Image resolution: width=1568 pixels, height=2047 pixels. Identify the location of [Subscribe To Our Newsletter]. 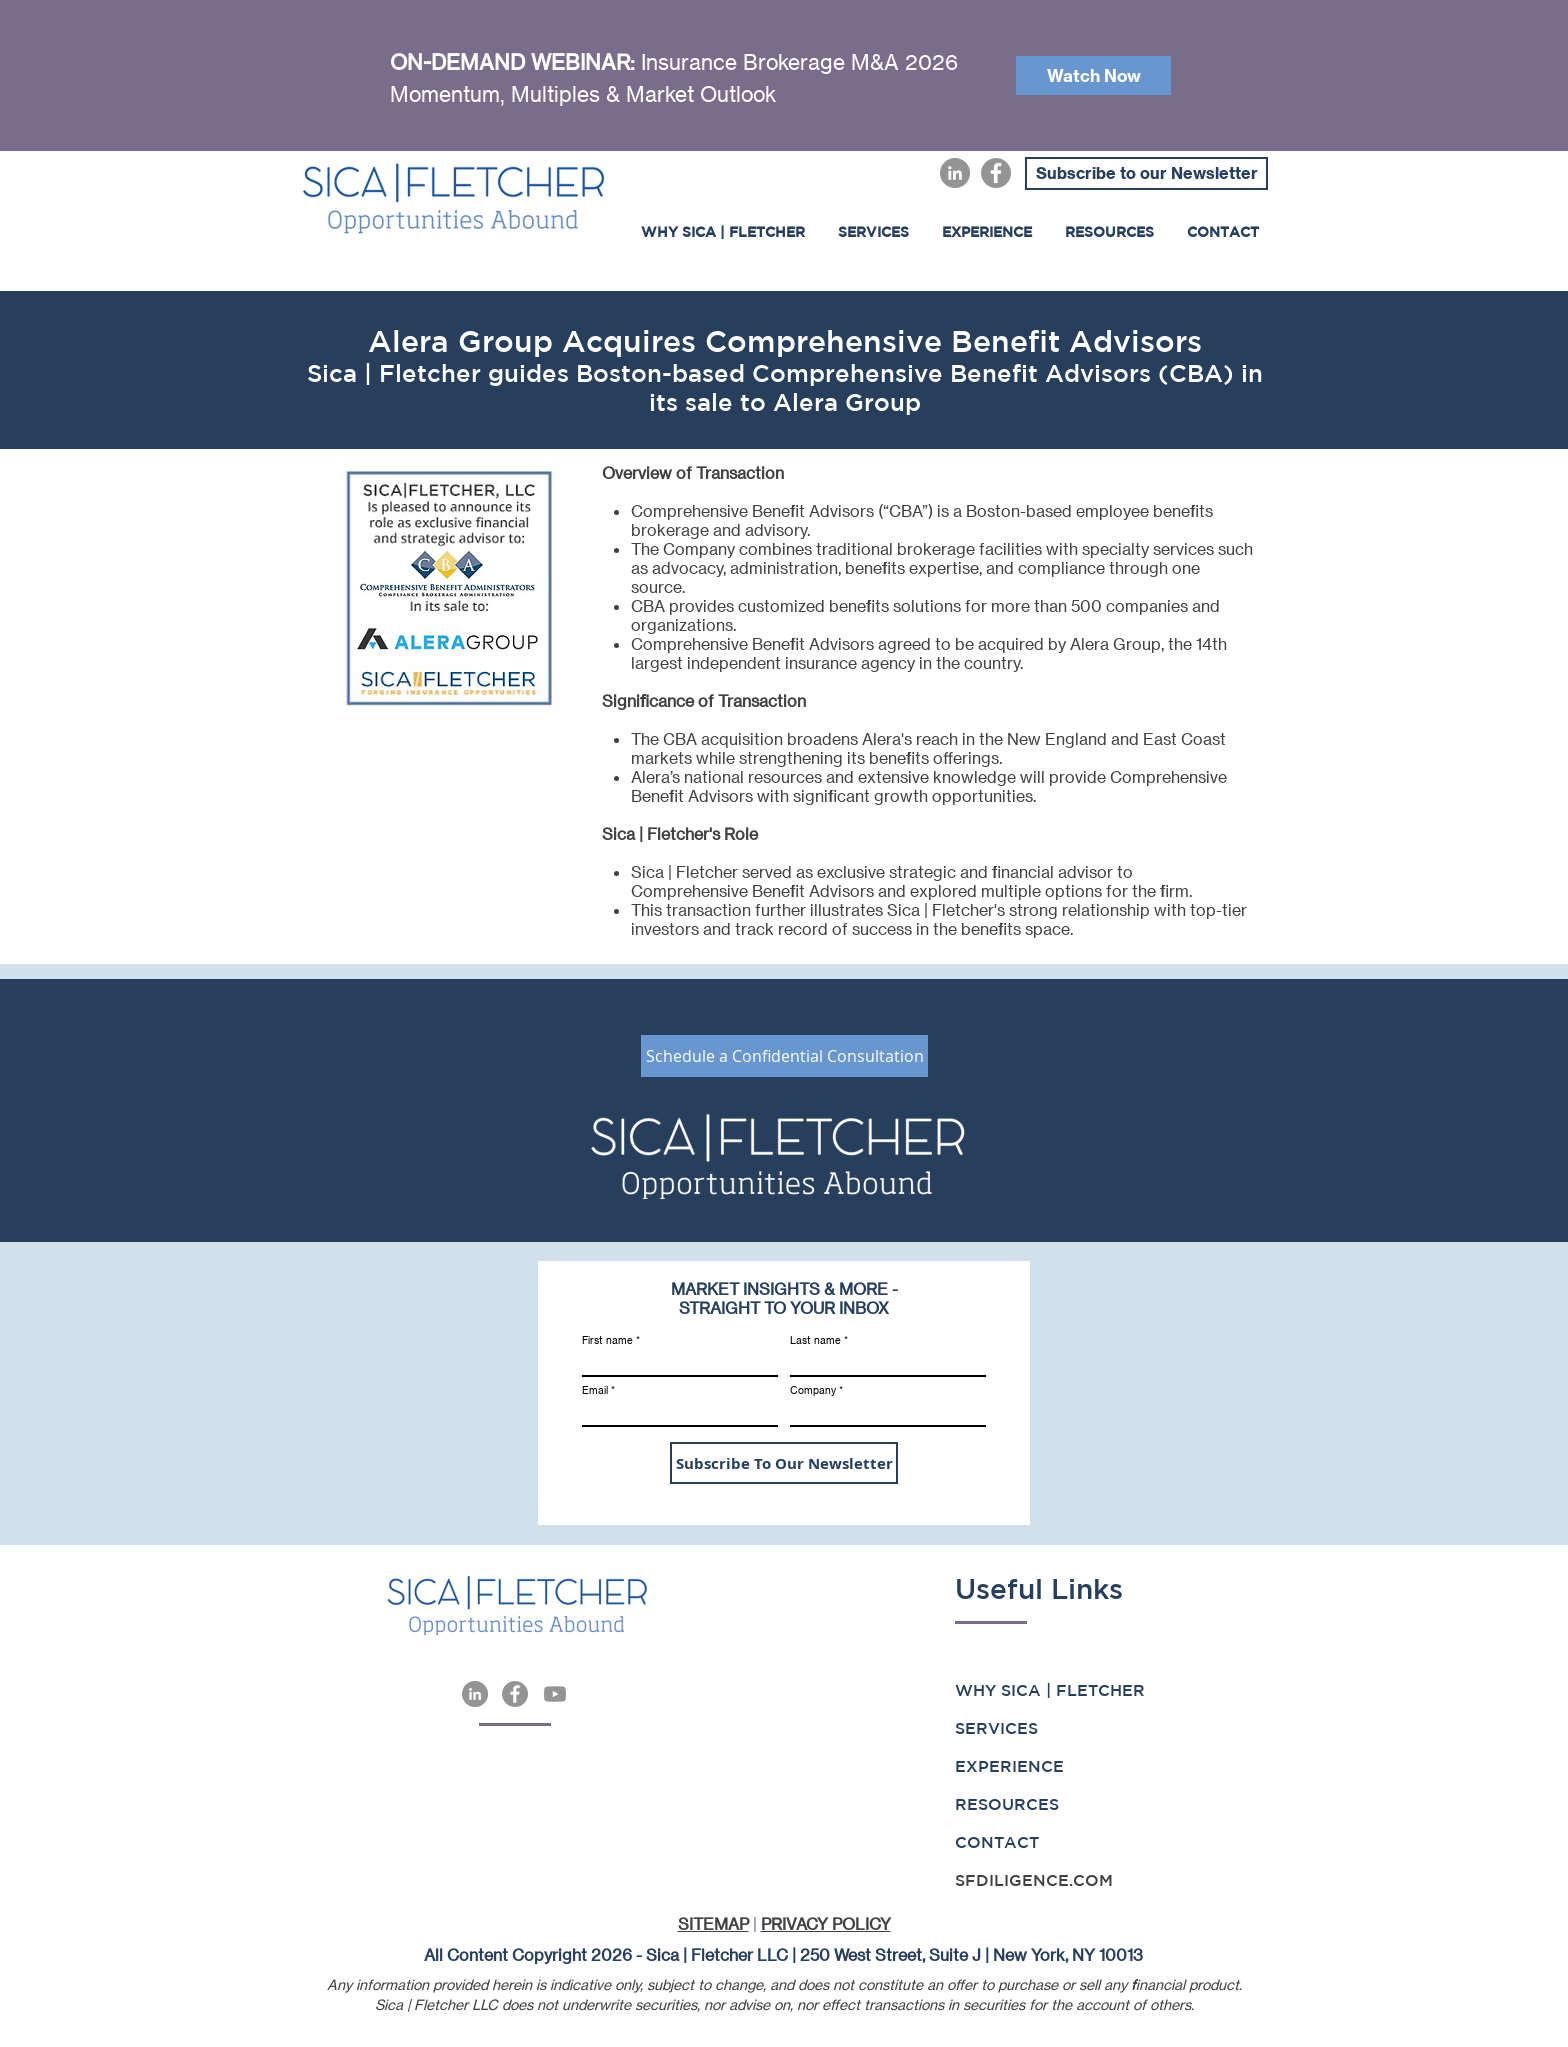
(784, 1463).